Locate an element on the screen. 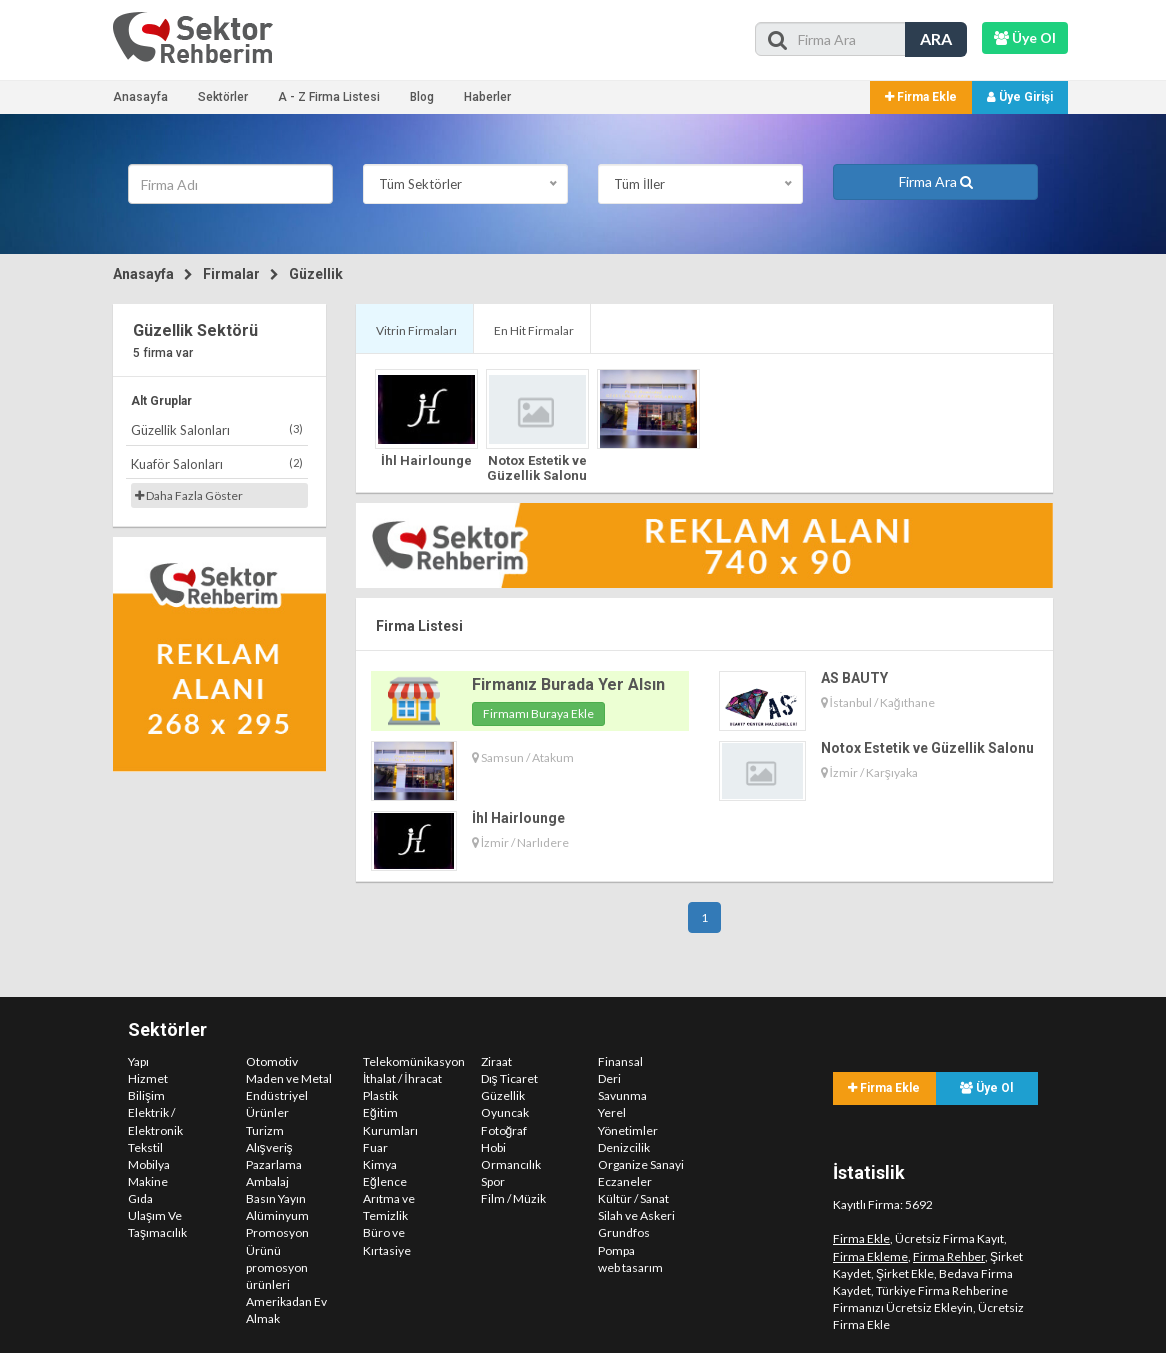 This screenshot has height=1353, width=1166. Anasayfa is located at coordinates (140, 97).